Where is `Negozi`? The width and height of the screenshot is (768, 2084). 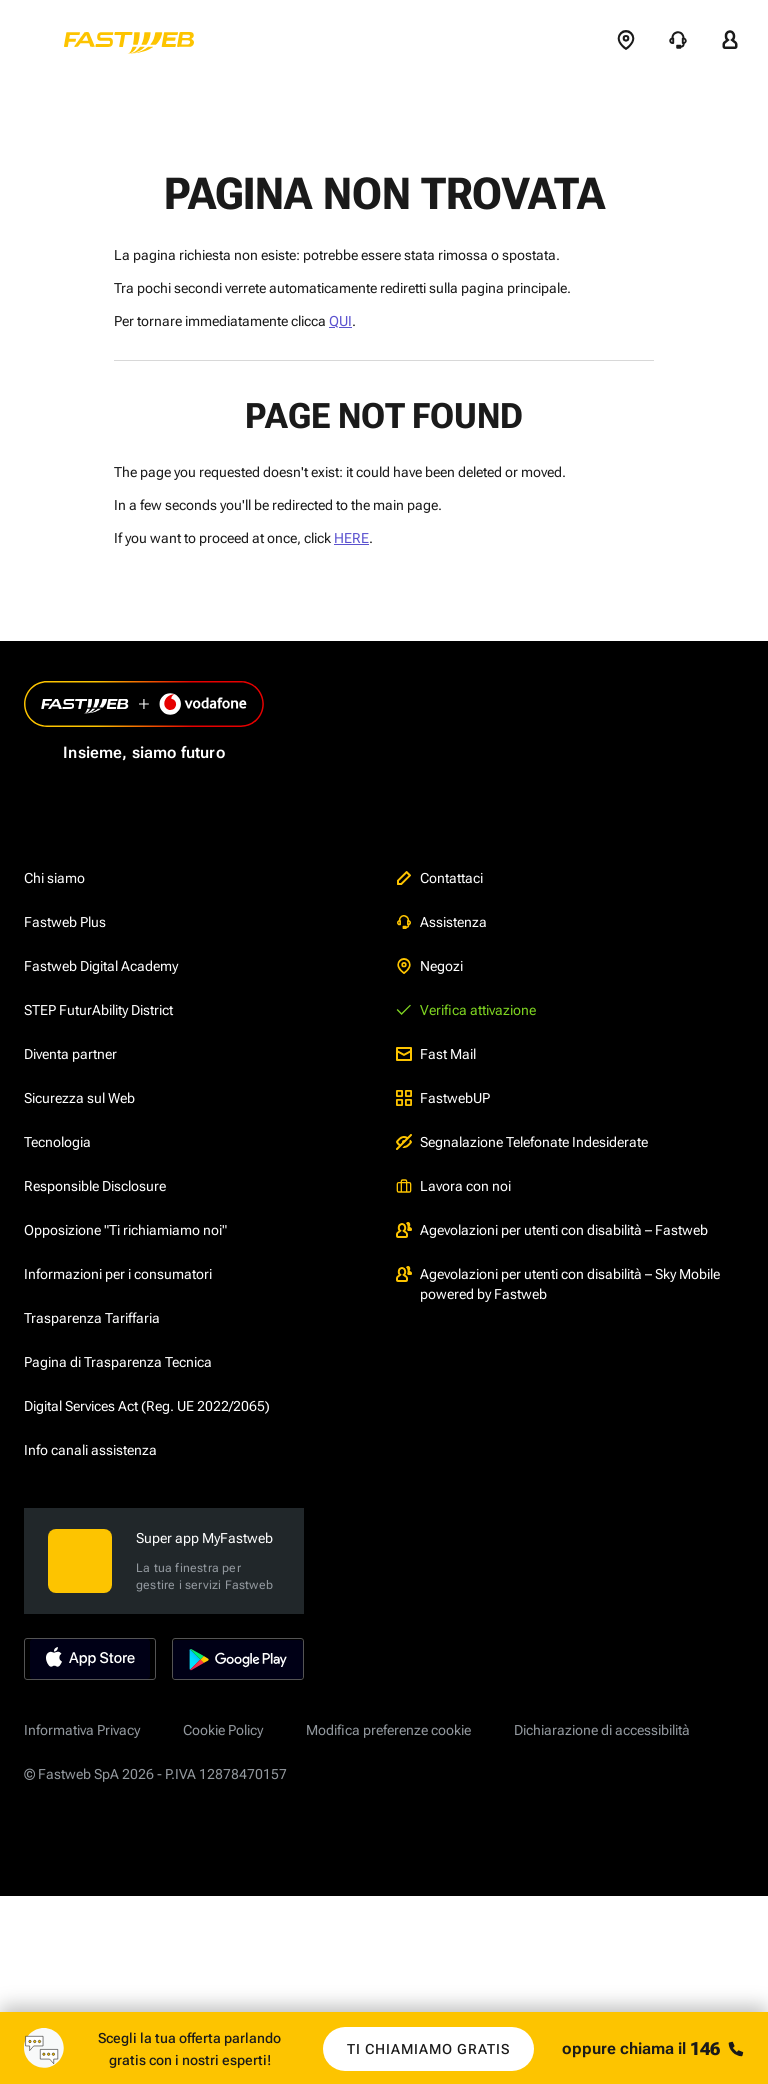 Negozi is located at coordinates (429, 964).